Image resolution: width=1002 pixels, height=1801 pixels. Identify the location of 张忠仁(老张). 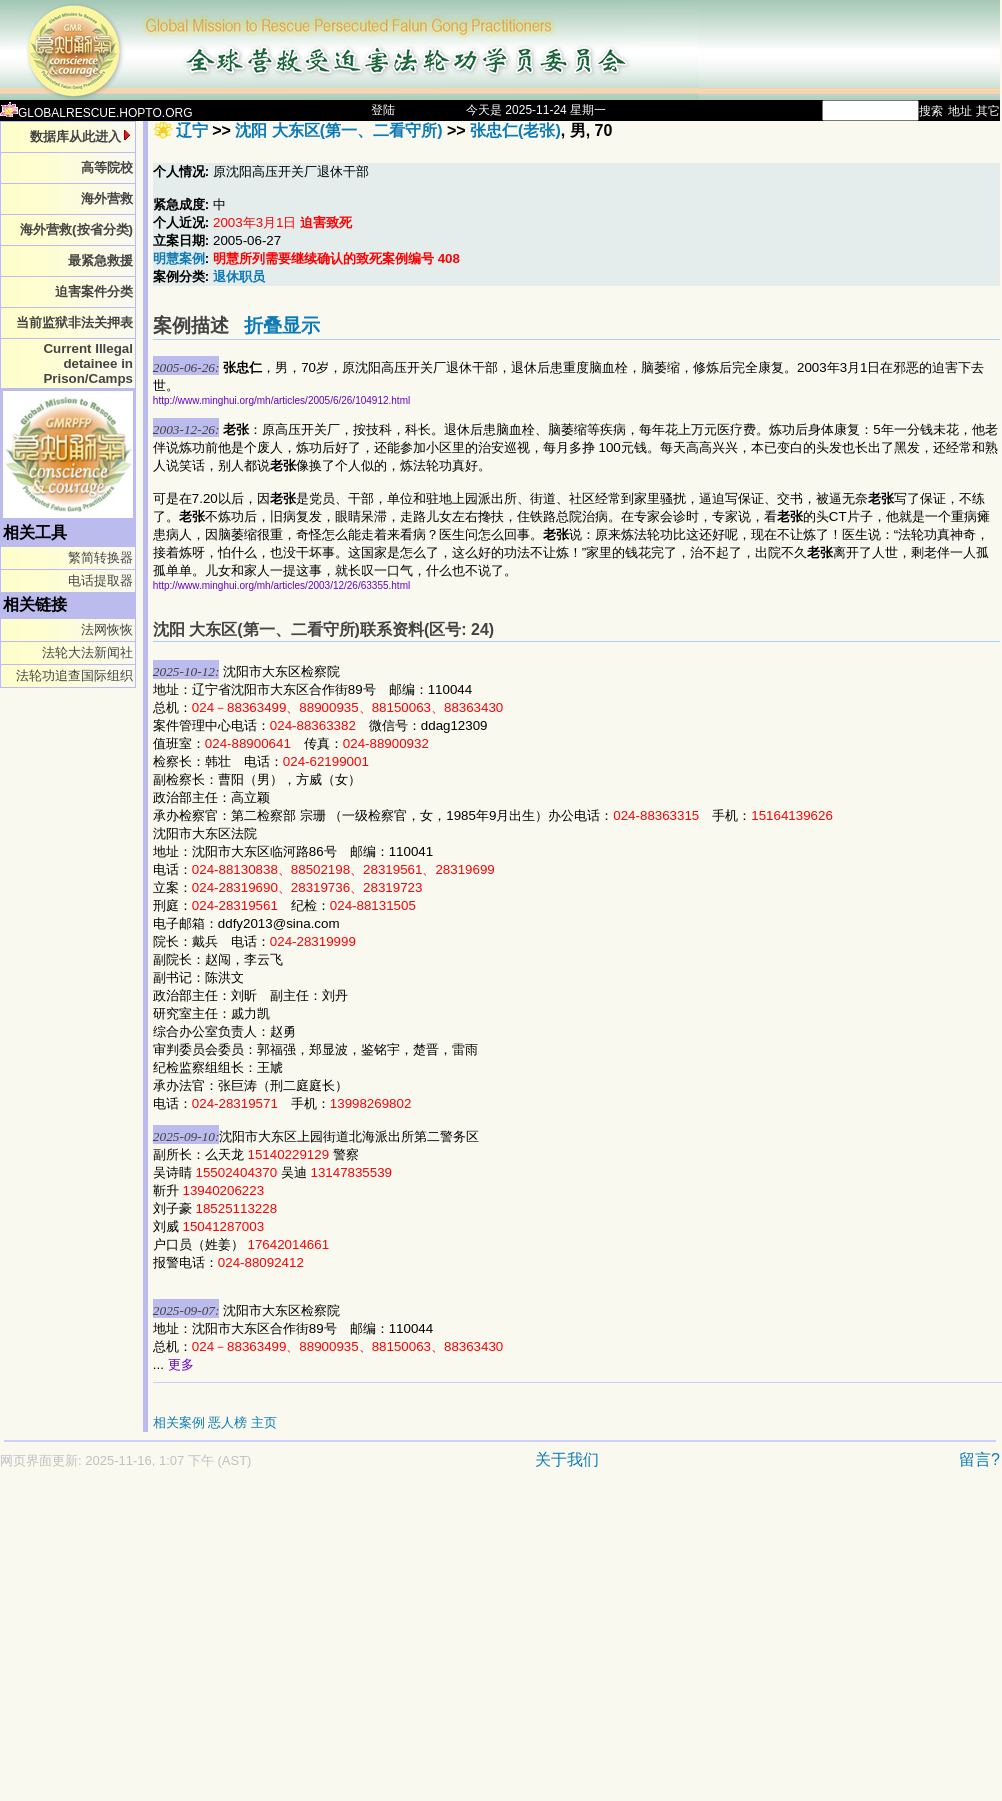
(515, 130).